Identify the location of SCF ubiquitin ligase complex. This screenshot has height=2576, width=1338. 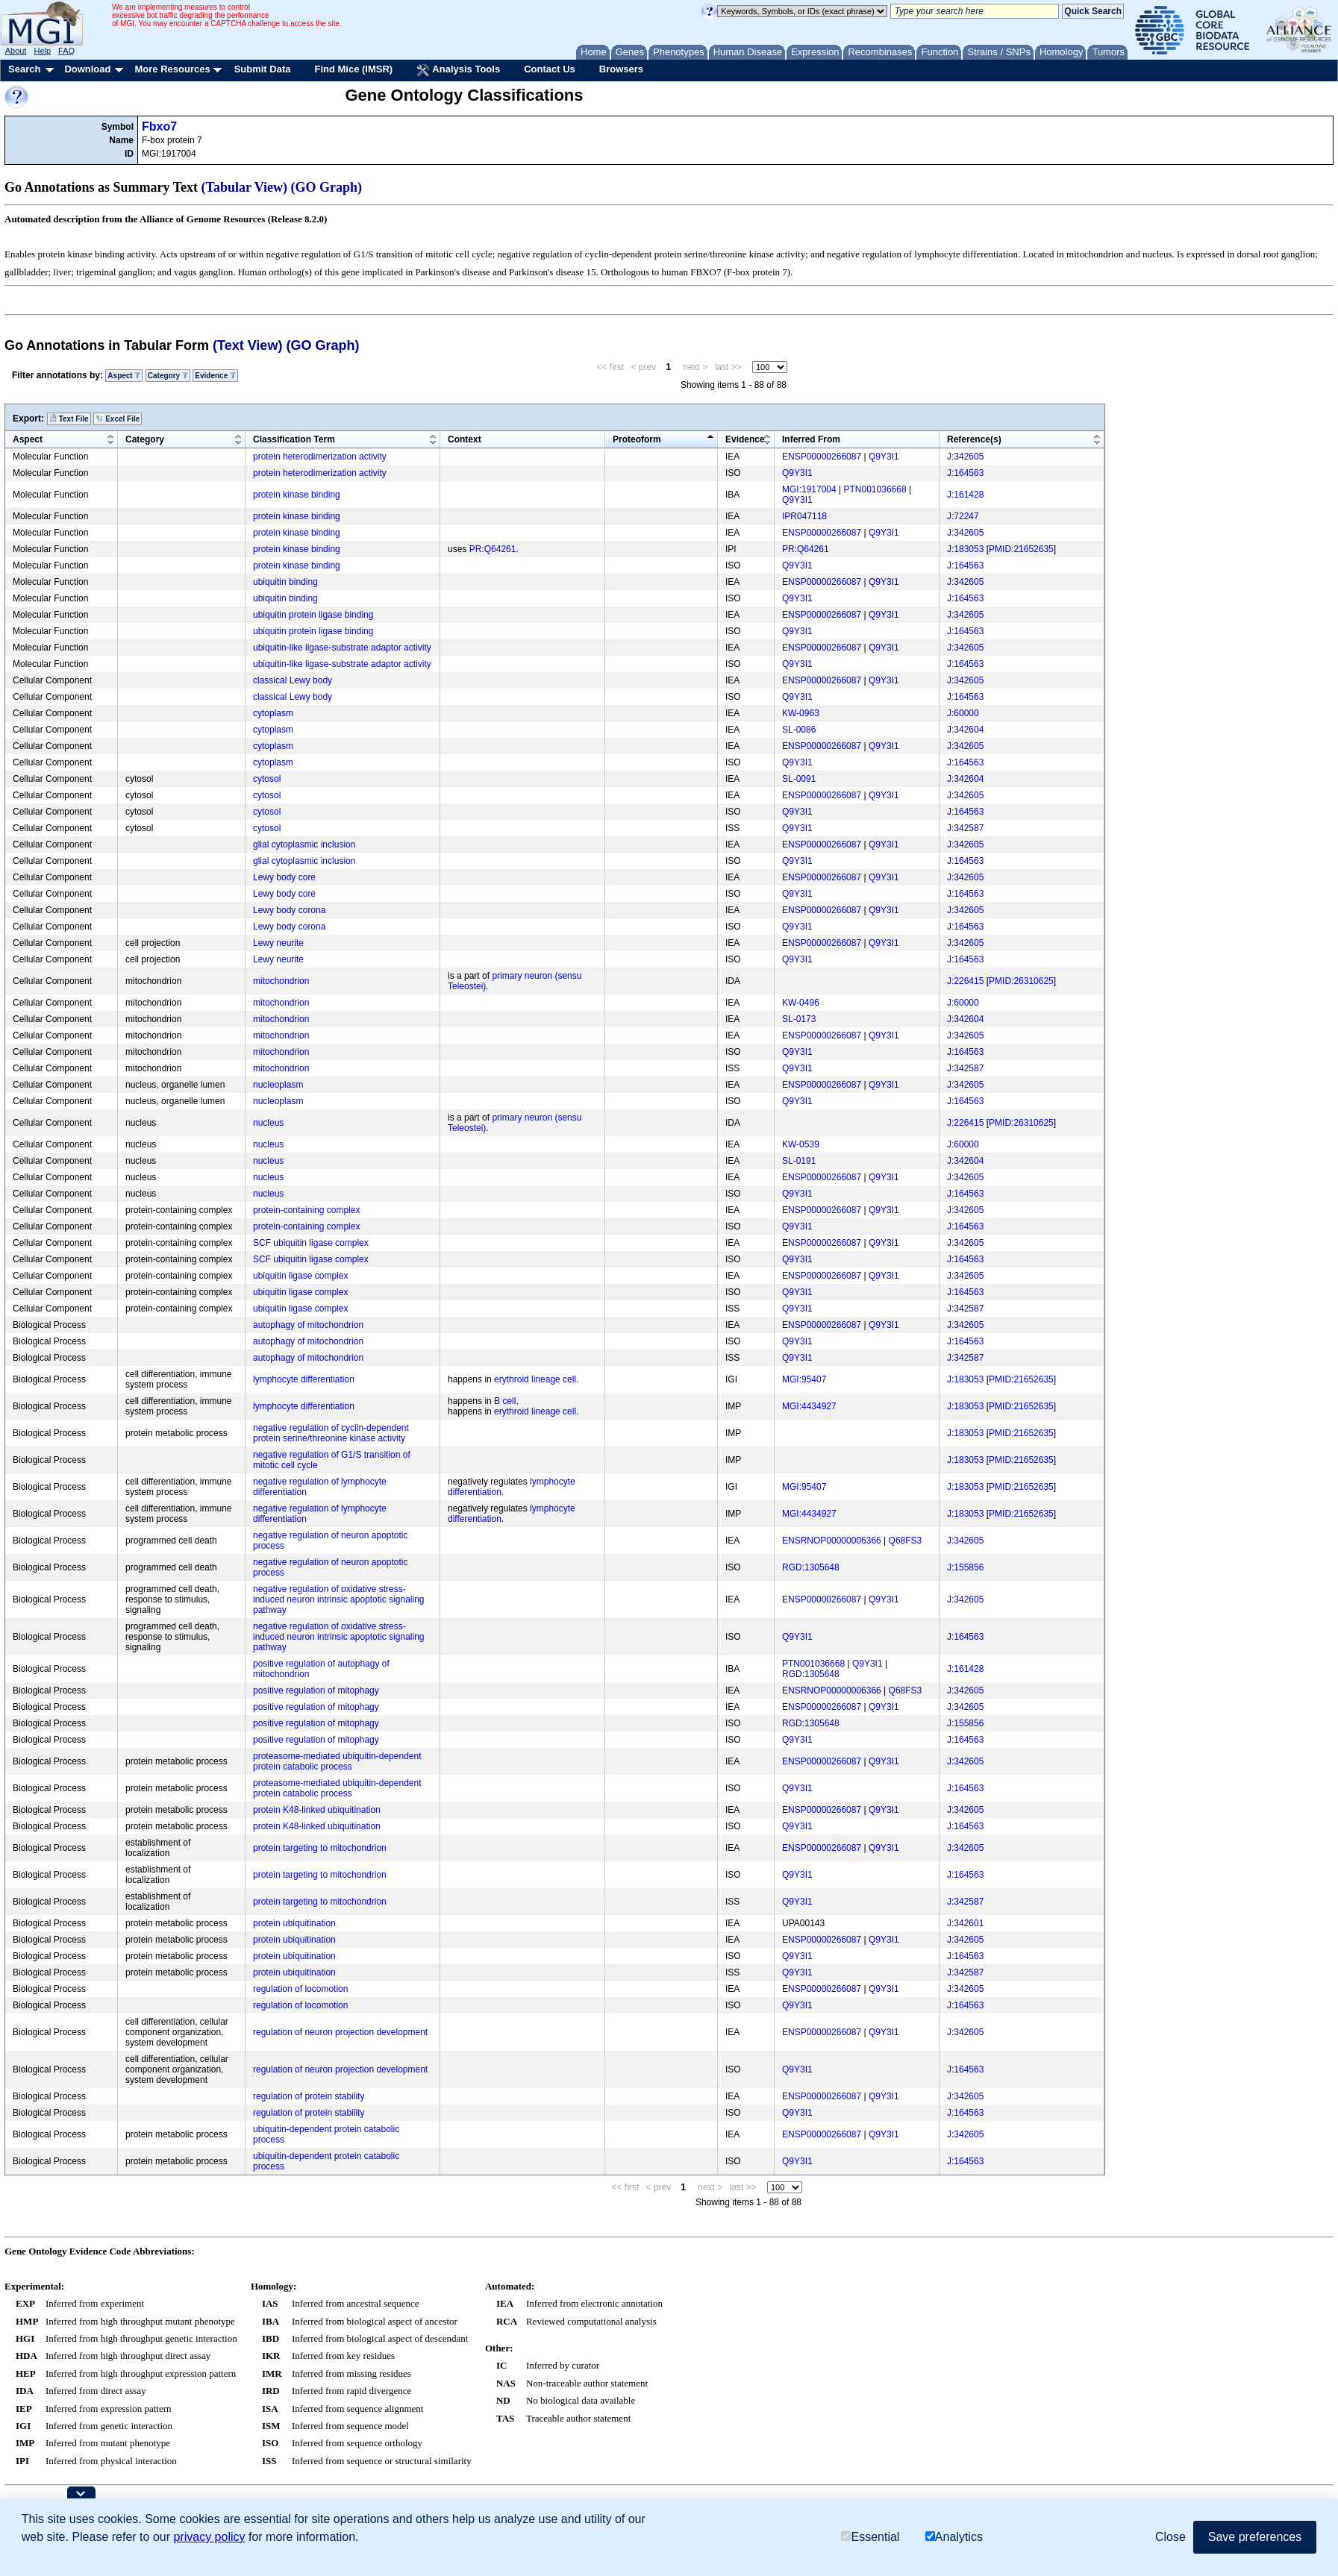
(311, 1243).